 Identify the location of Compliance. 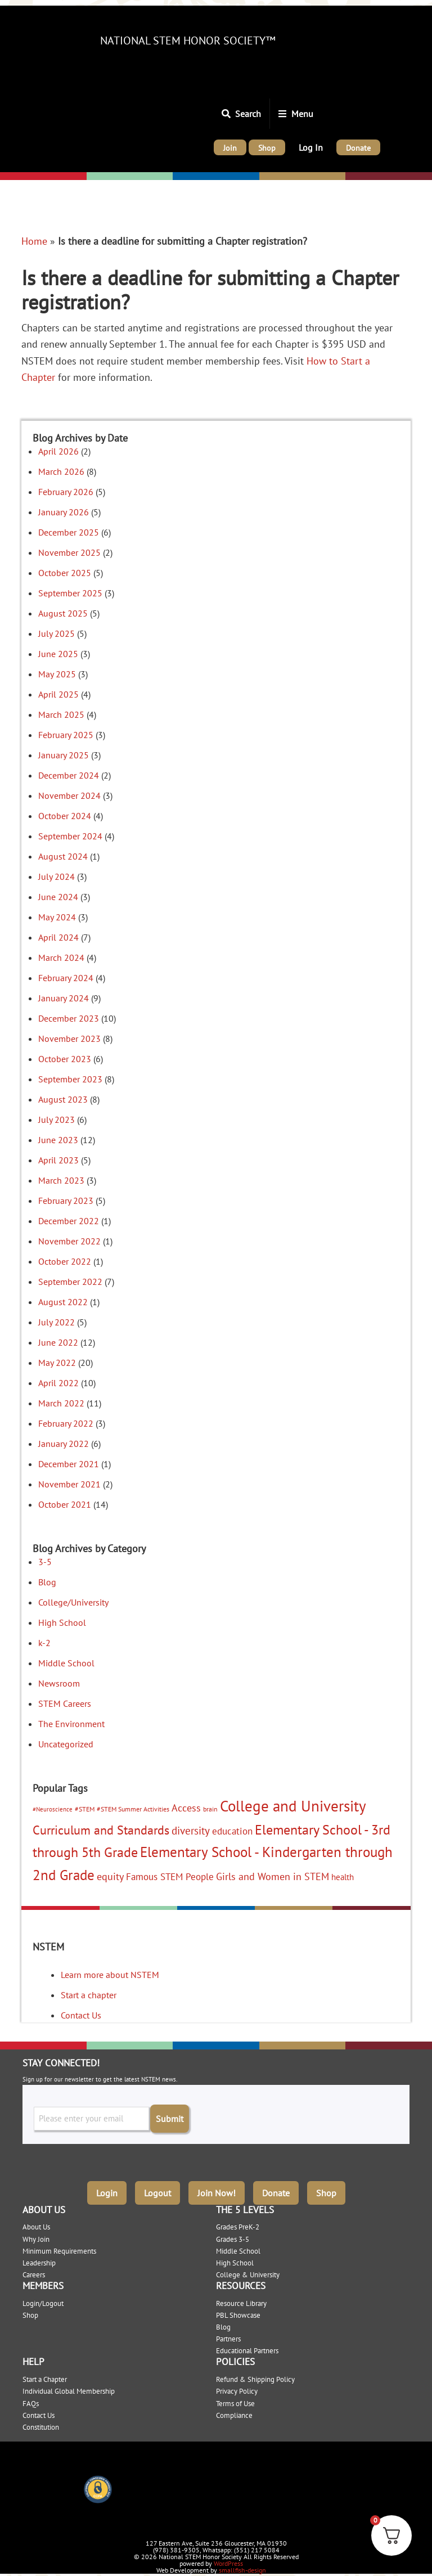
(234, 2412).